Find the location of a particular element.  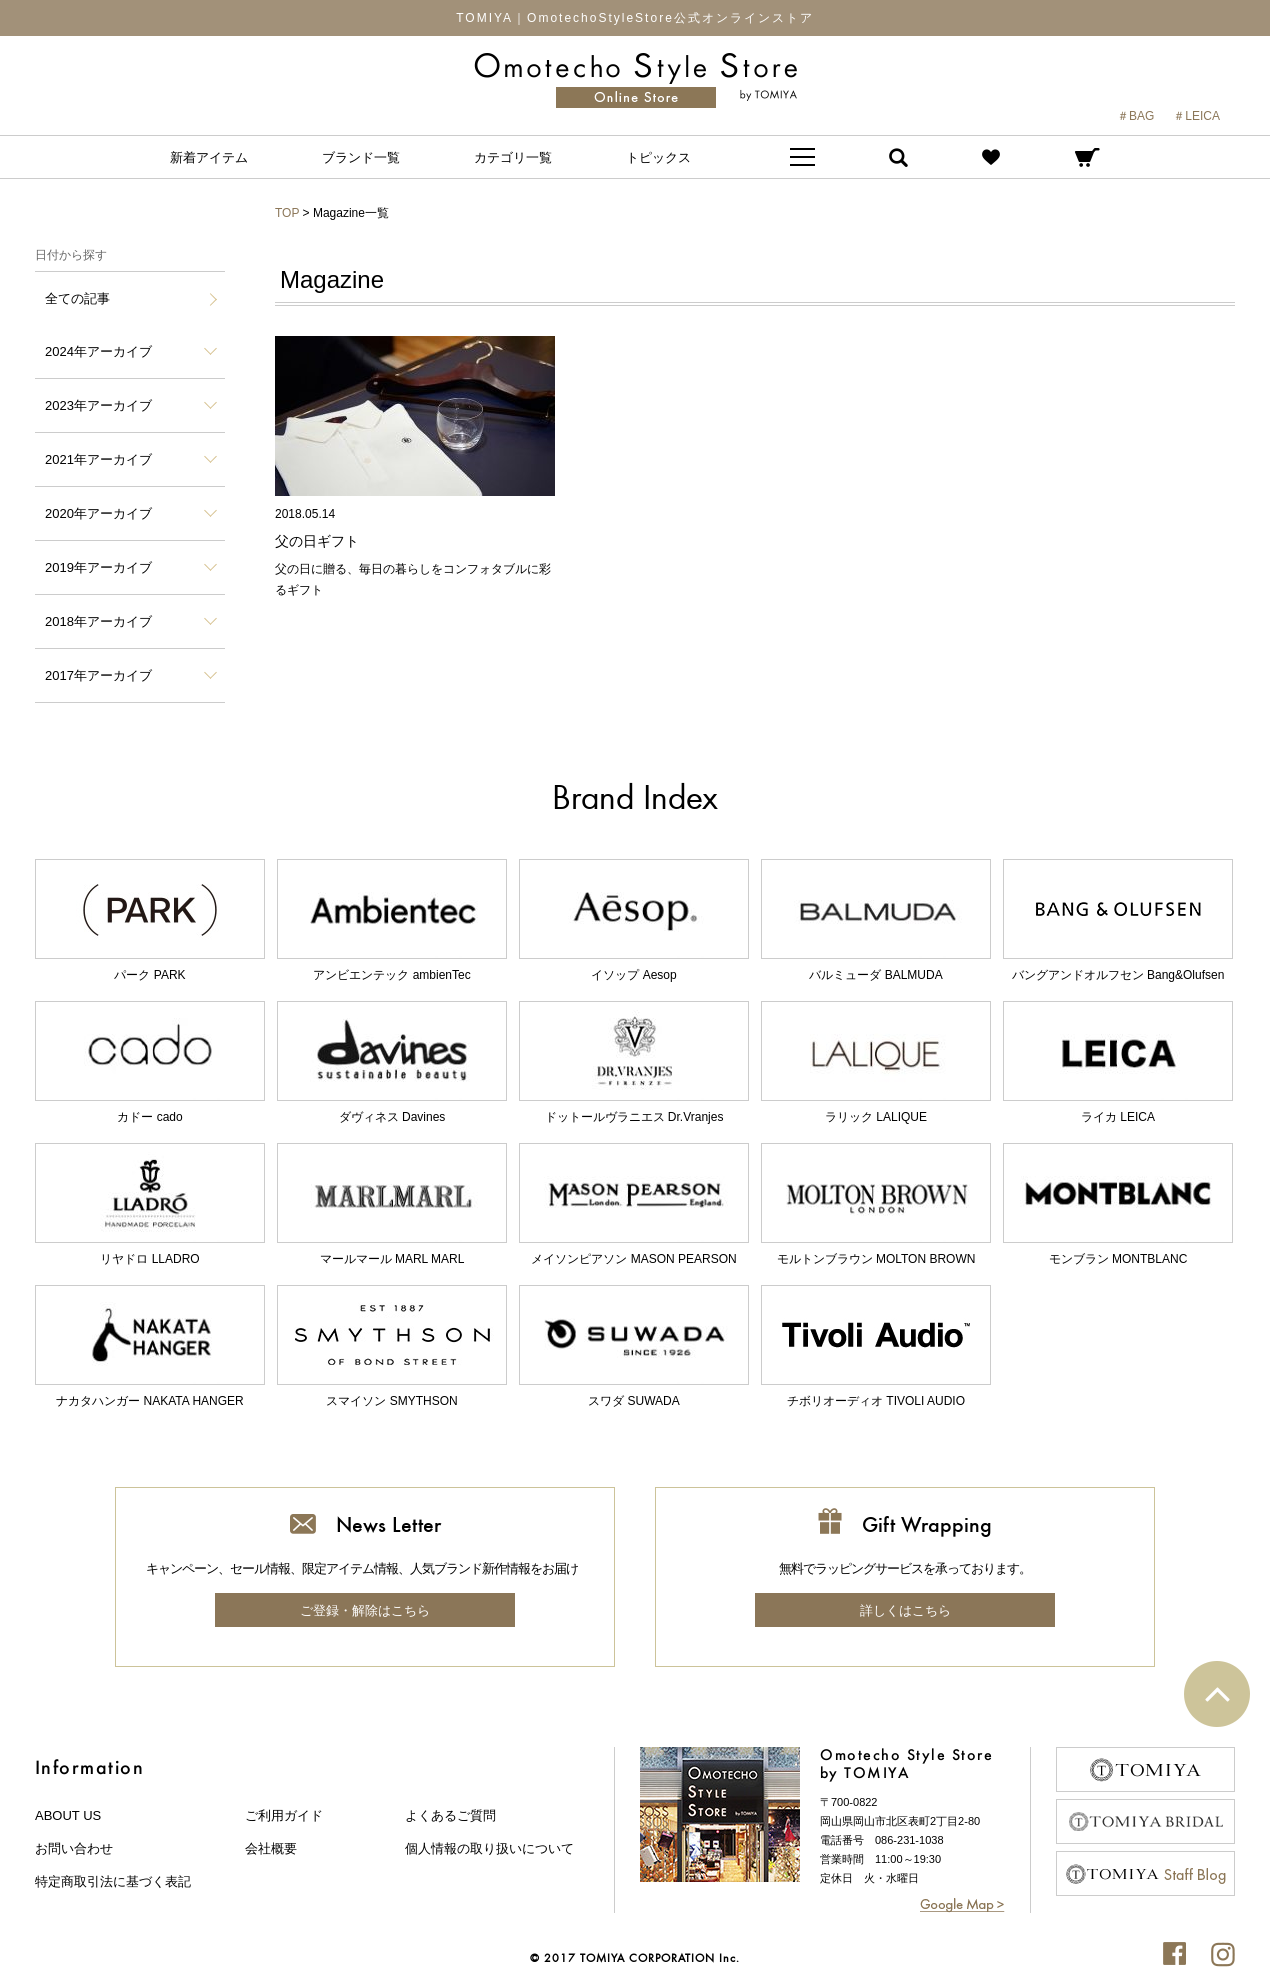

お問い合わせ is located at coordinates (74, 1848).